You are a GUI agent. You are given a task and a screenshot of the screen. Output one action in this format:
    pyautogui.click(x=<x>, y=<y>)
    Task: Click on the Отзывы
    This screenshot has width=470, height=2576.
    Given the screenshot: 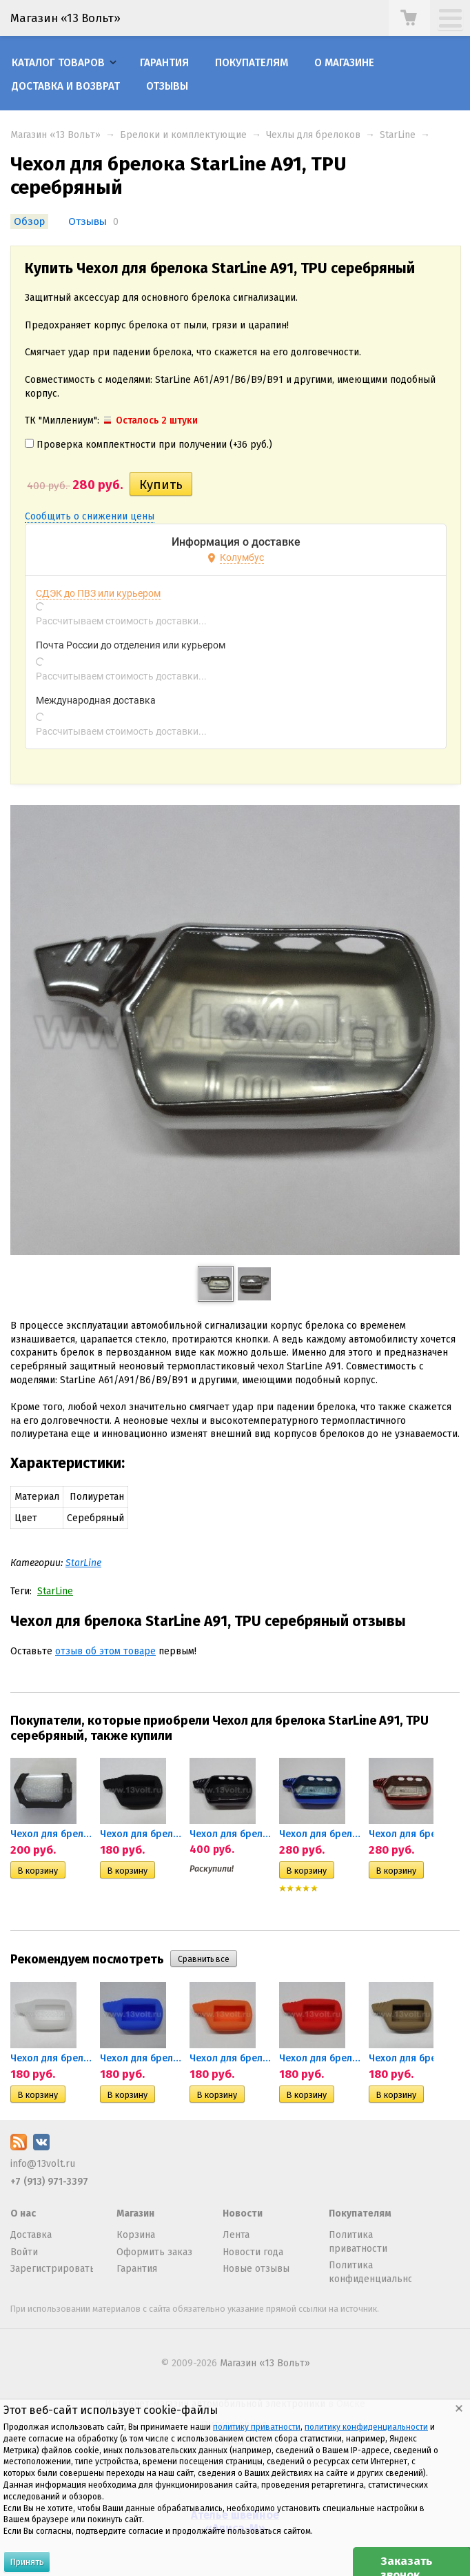 What is the action you would take?
    pyautogui.click(x=167, y=86)
    